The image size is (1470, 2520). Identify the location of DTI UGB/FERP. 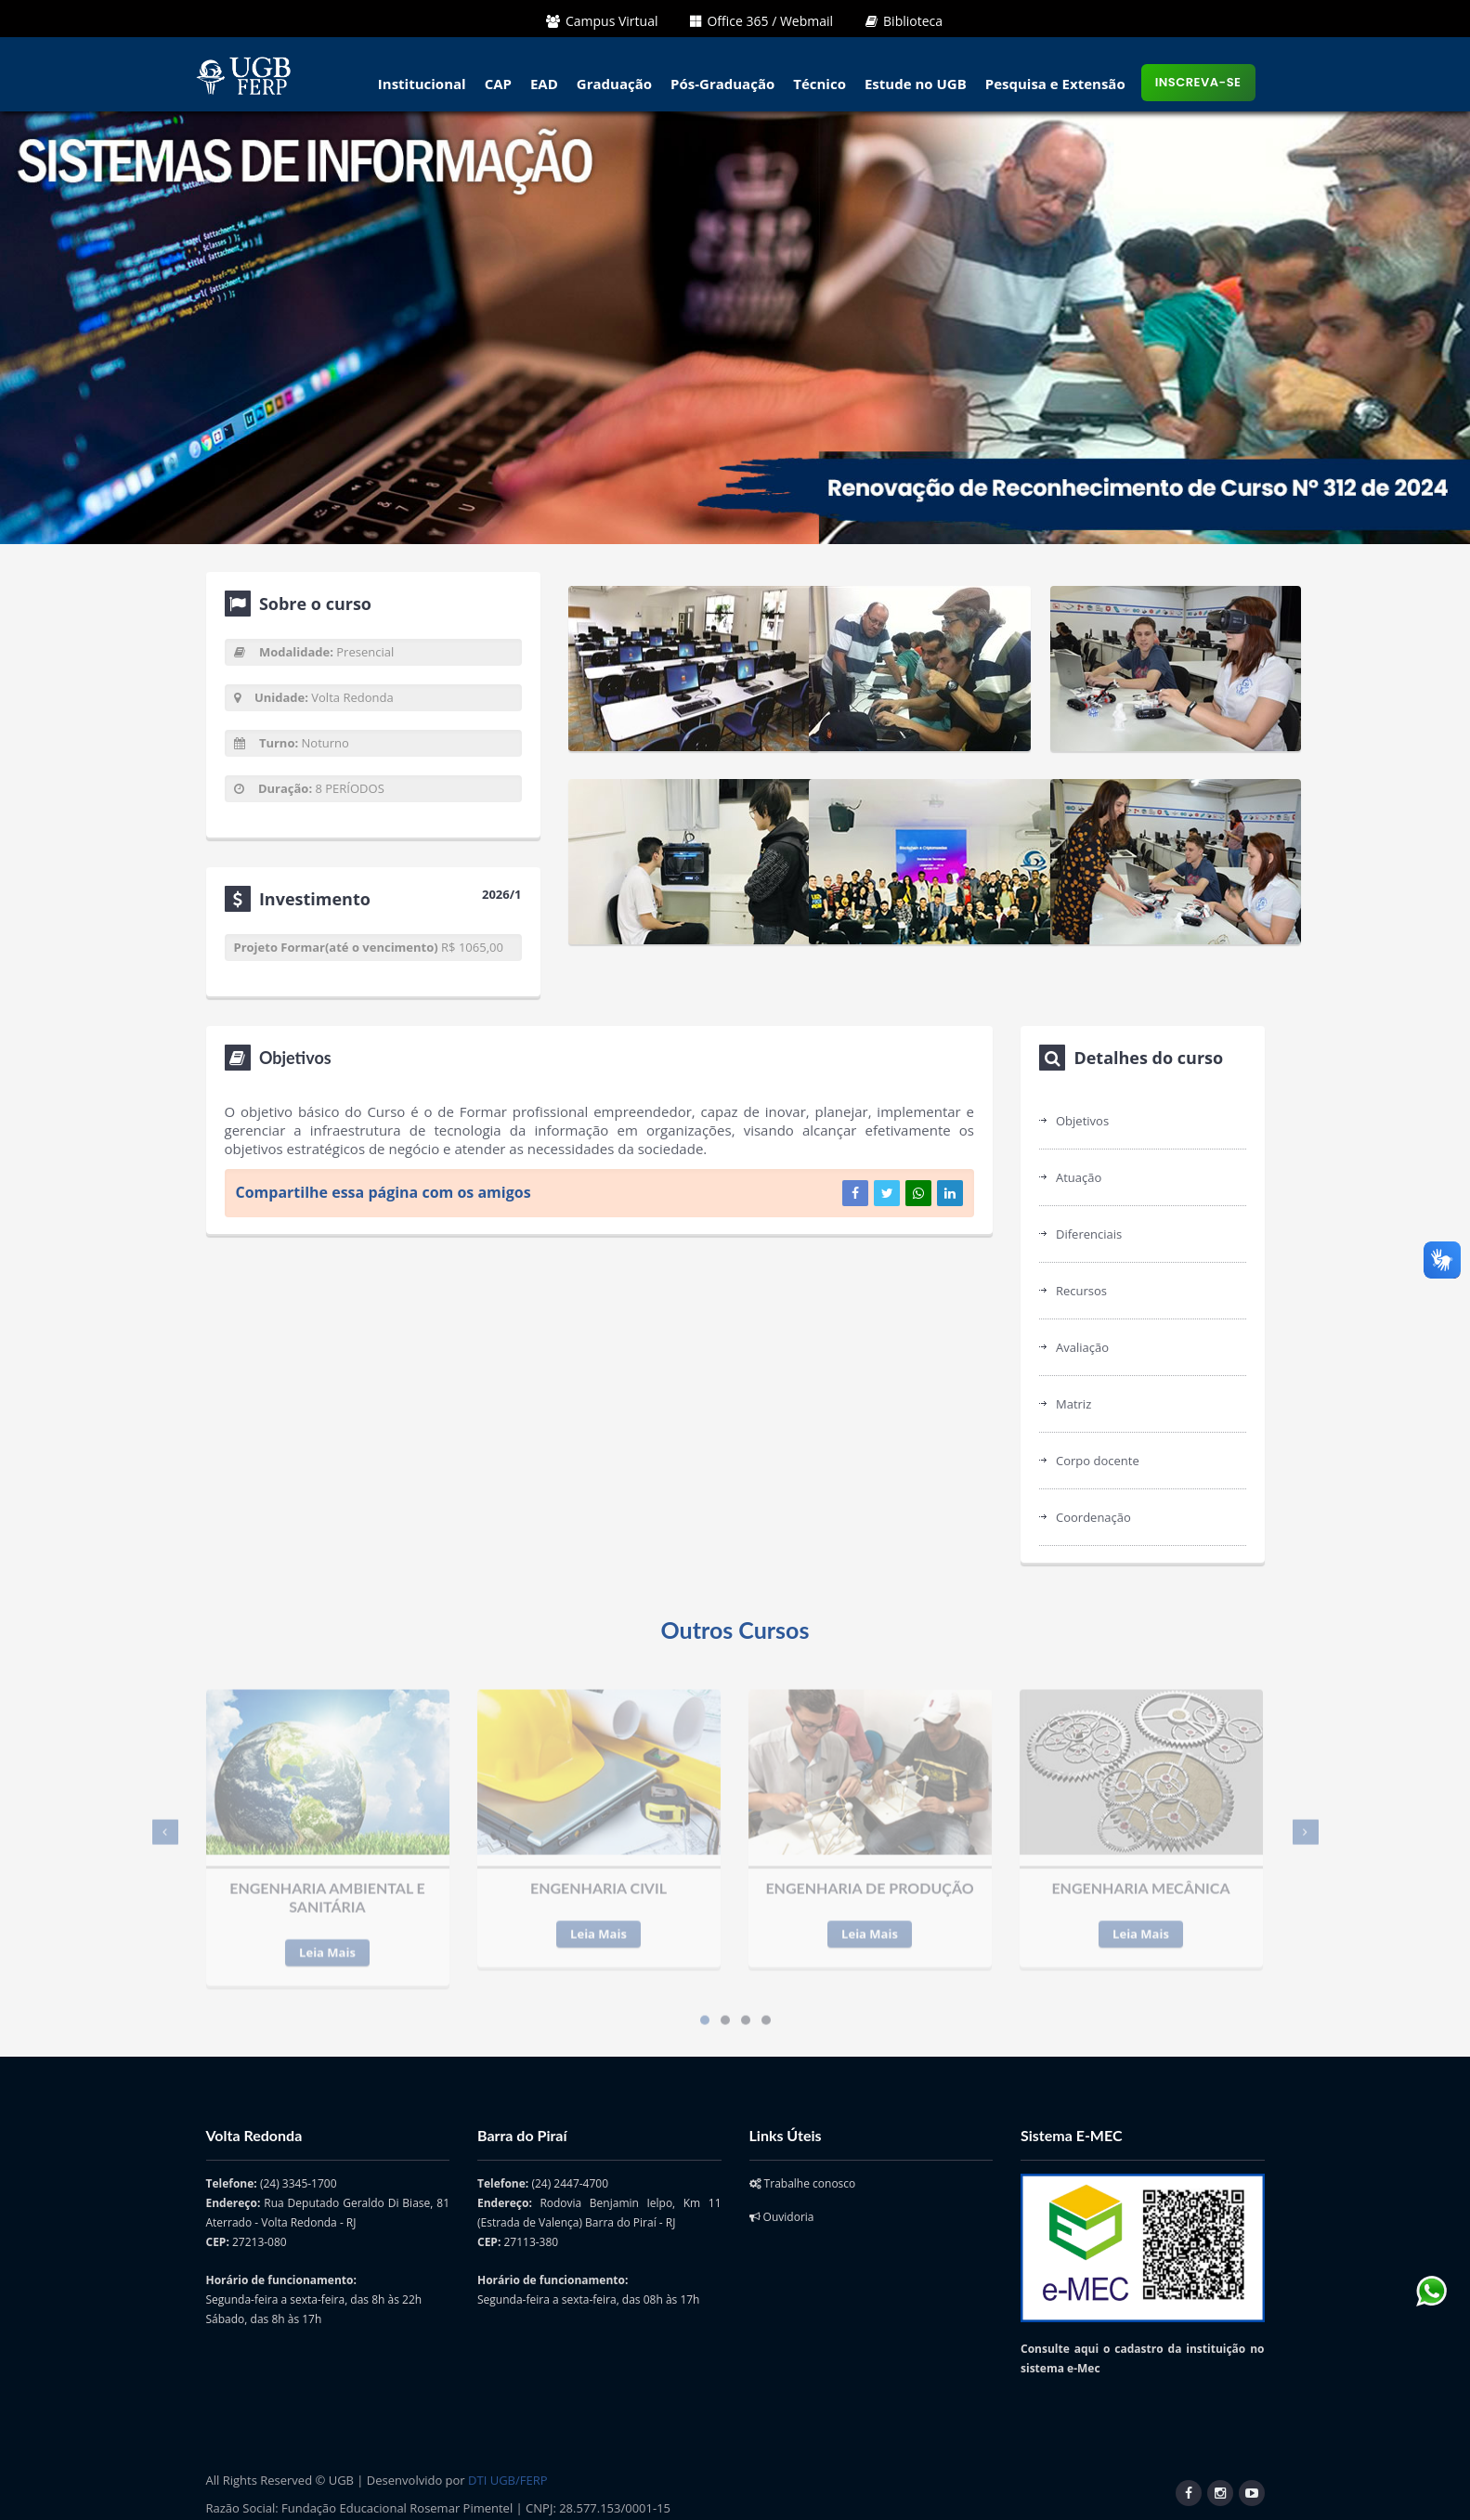
(507, 2480).